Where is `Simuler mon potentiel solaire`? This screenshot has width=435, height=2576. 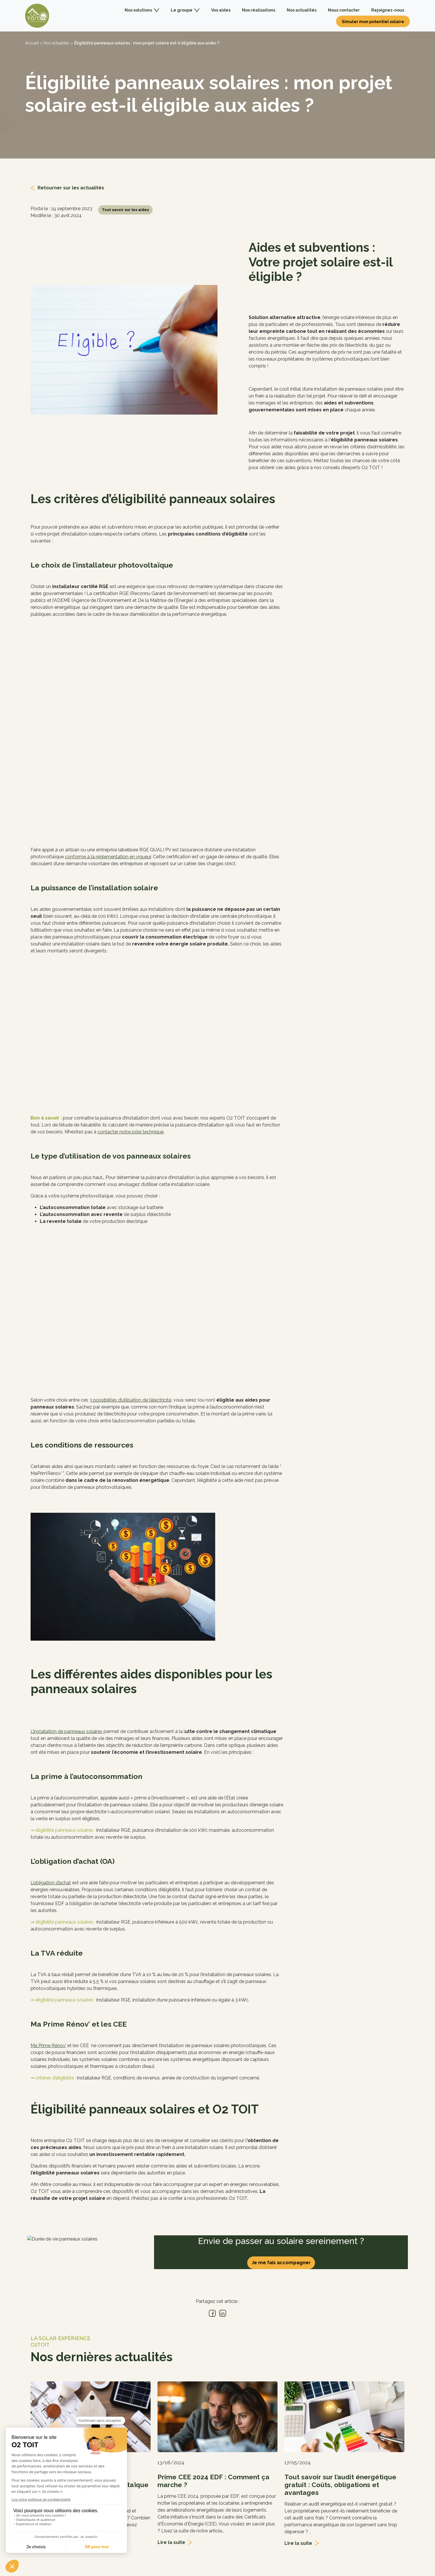
Simuler mon potentiel solaire is located at coordinates (373, 21).